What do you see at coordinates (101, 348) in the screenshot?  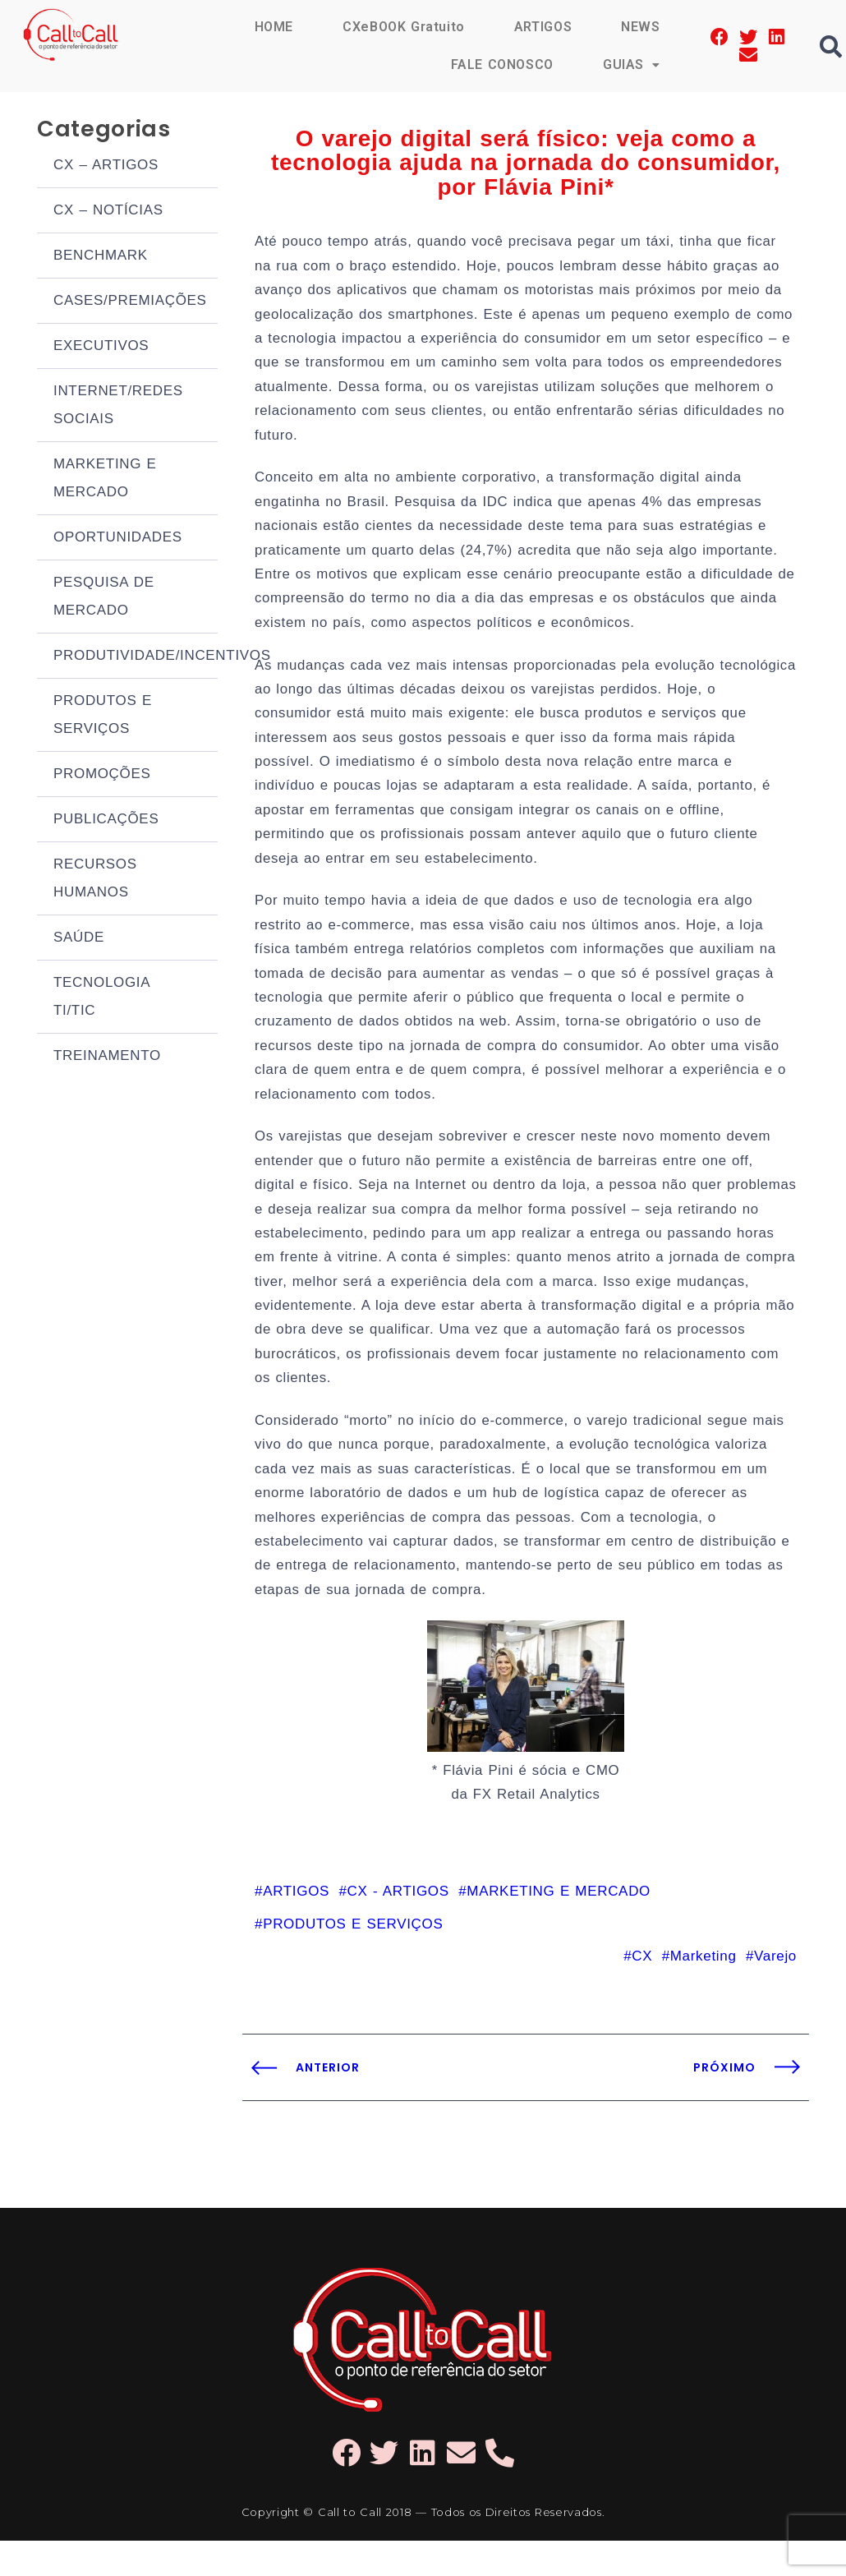 I see `EXECUTIVOS` at bounding box center [101, 348].